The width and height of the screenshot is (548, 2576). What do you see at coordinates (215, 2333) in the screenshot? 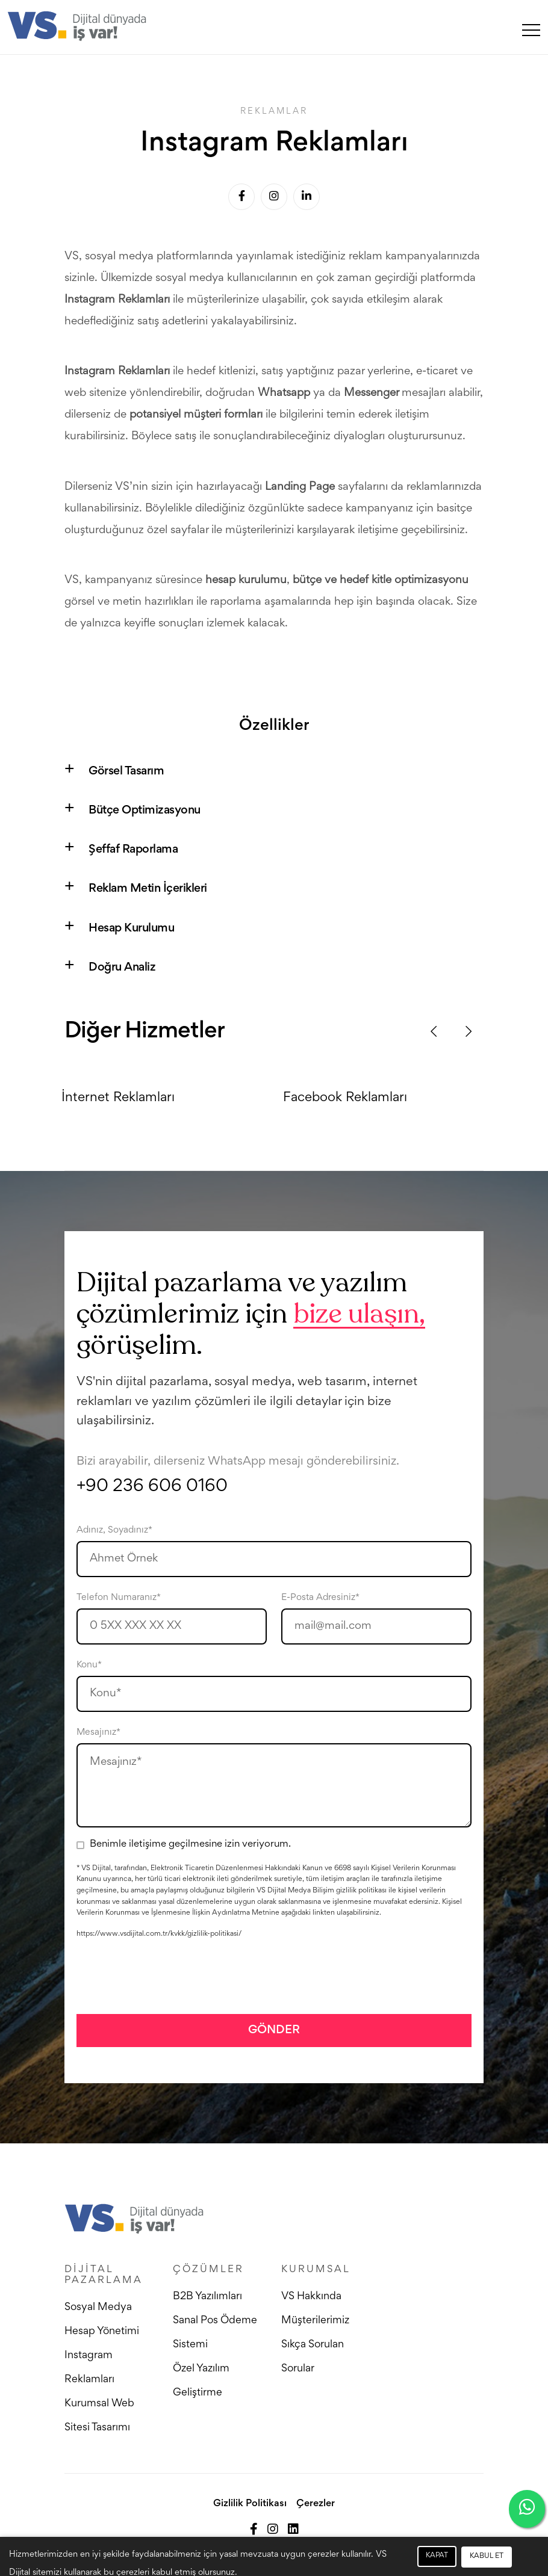
I see `Sanal Pos Ödeme Sistemi` at bounding box center [215, 2333].